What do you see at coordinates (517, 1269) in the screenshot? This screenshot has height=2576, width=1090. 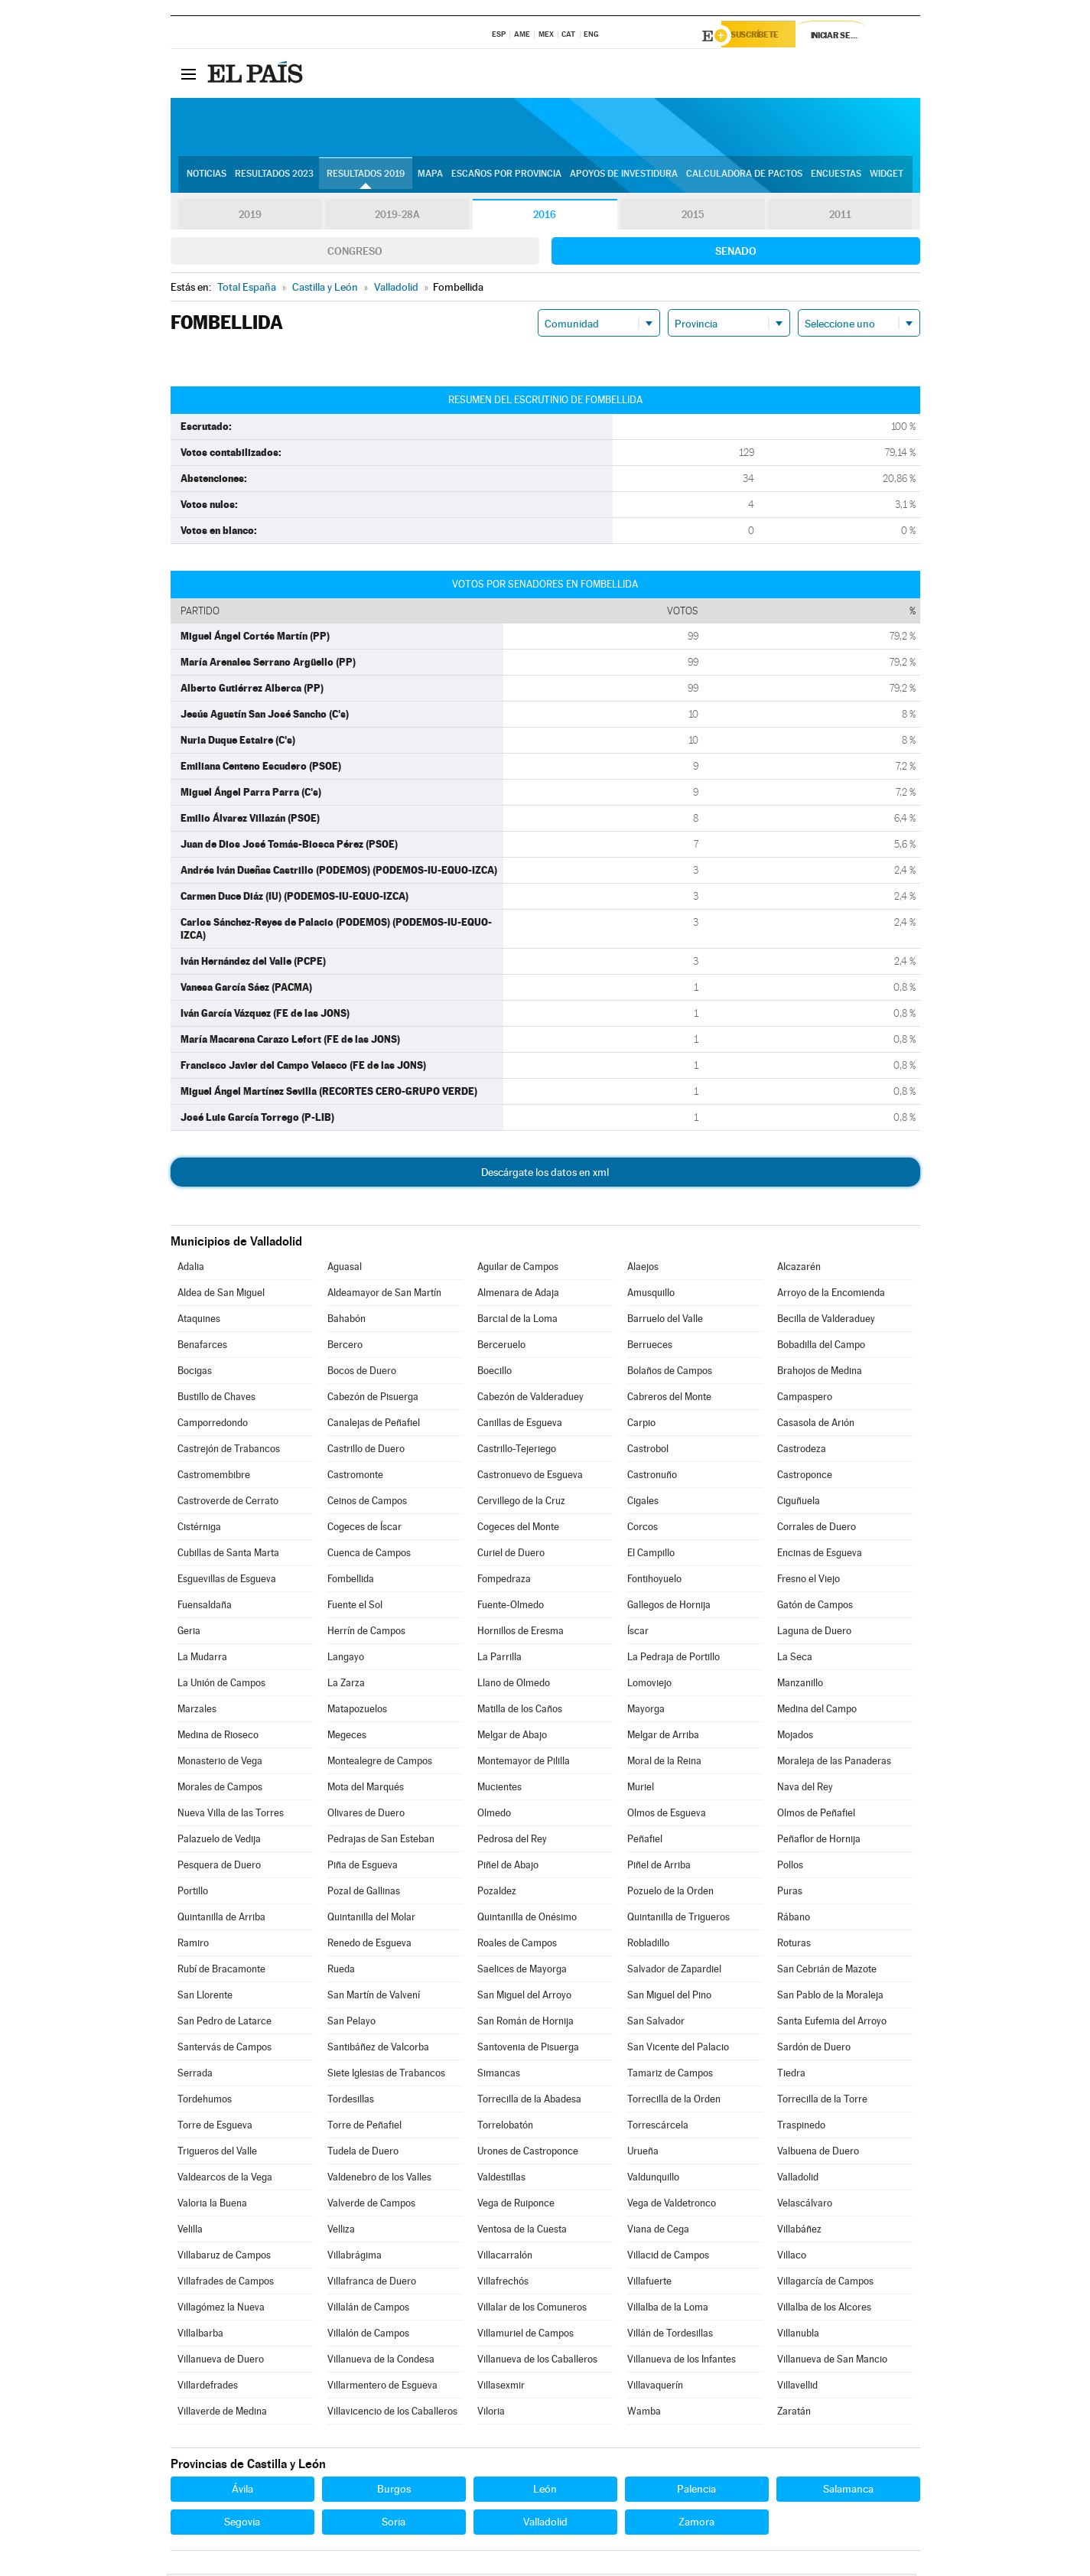 I see `Aguilar de Campos` at bounding box center [517, 1269].